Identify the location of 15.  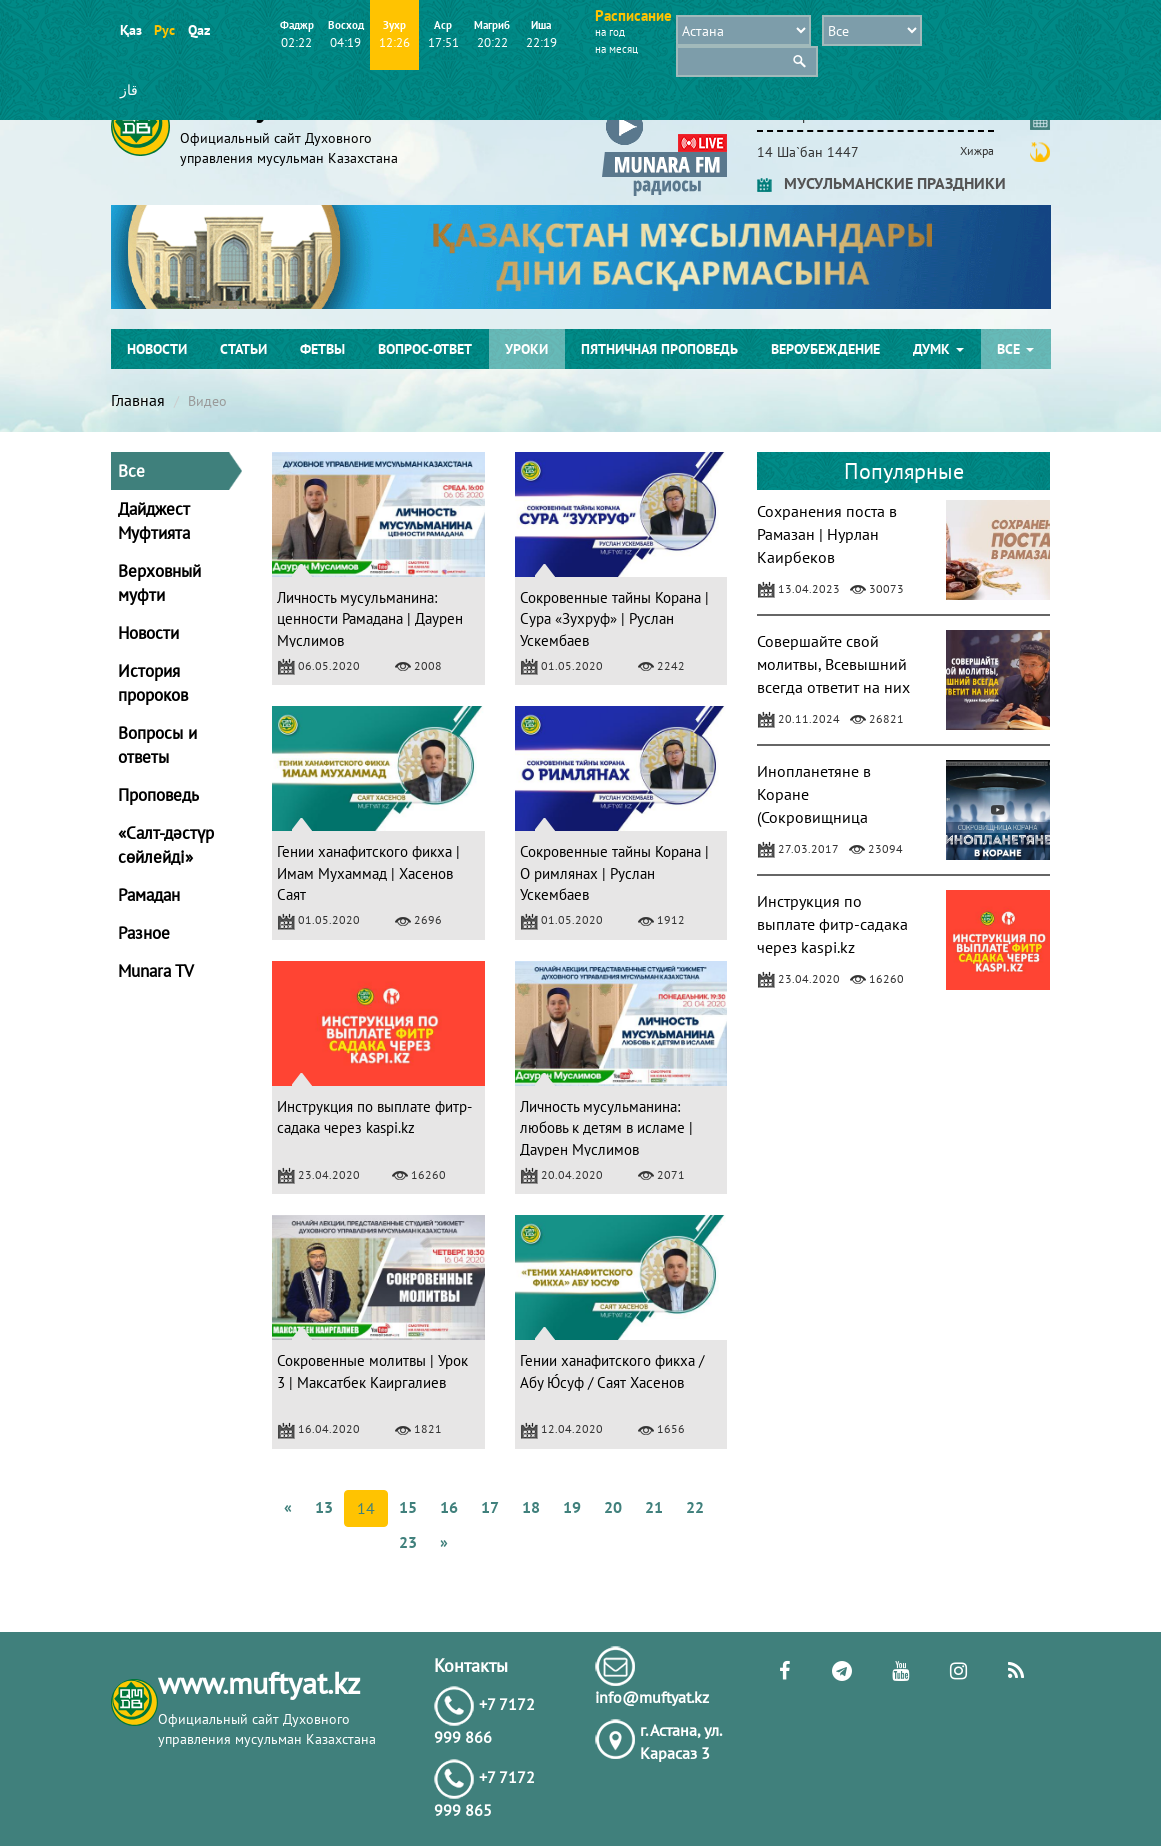
(408, 1507).